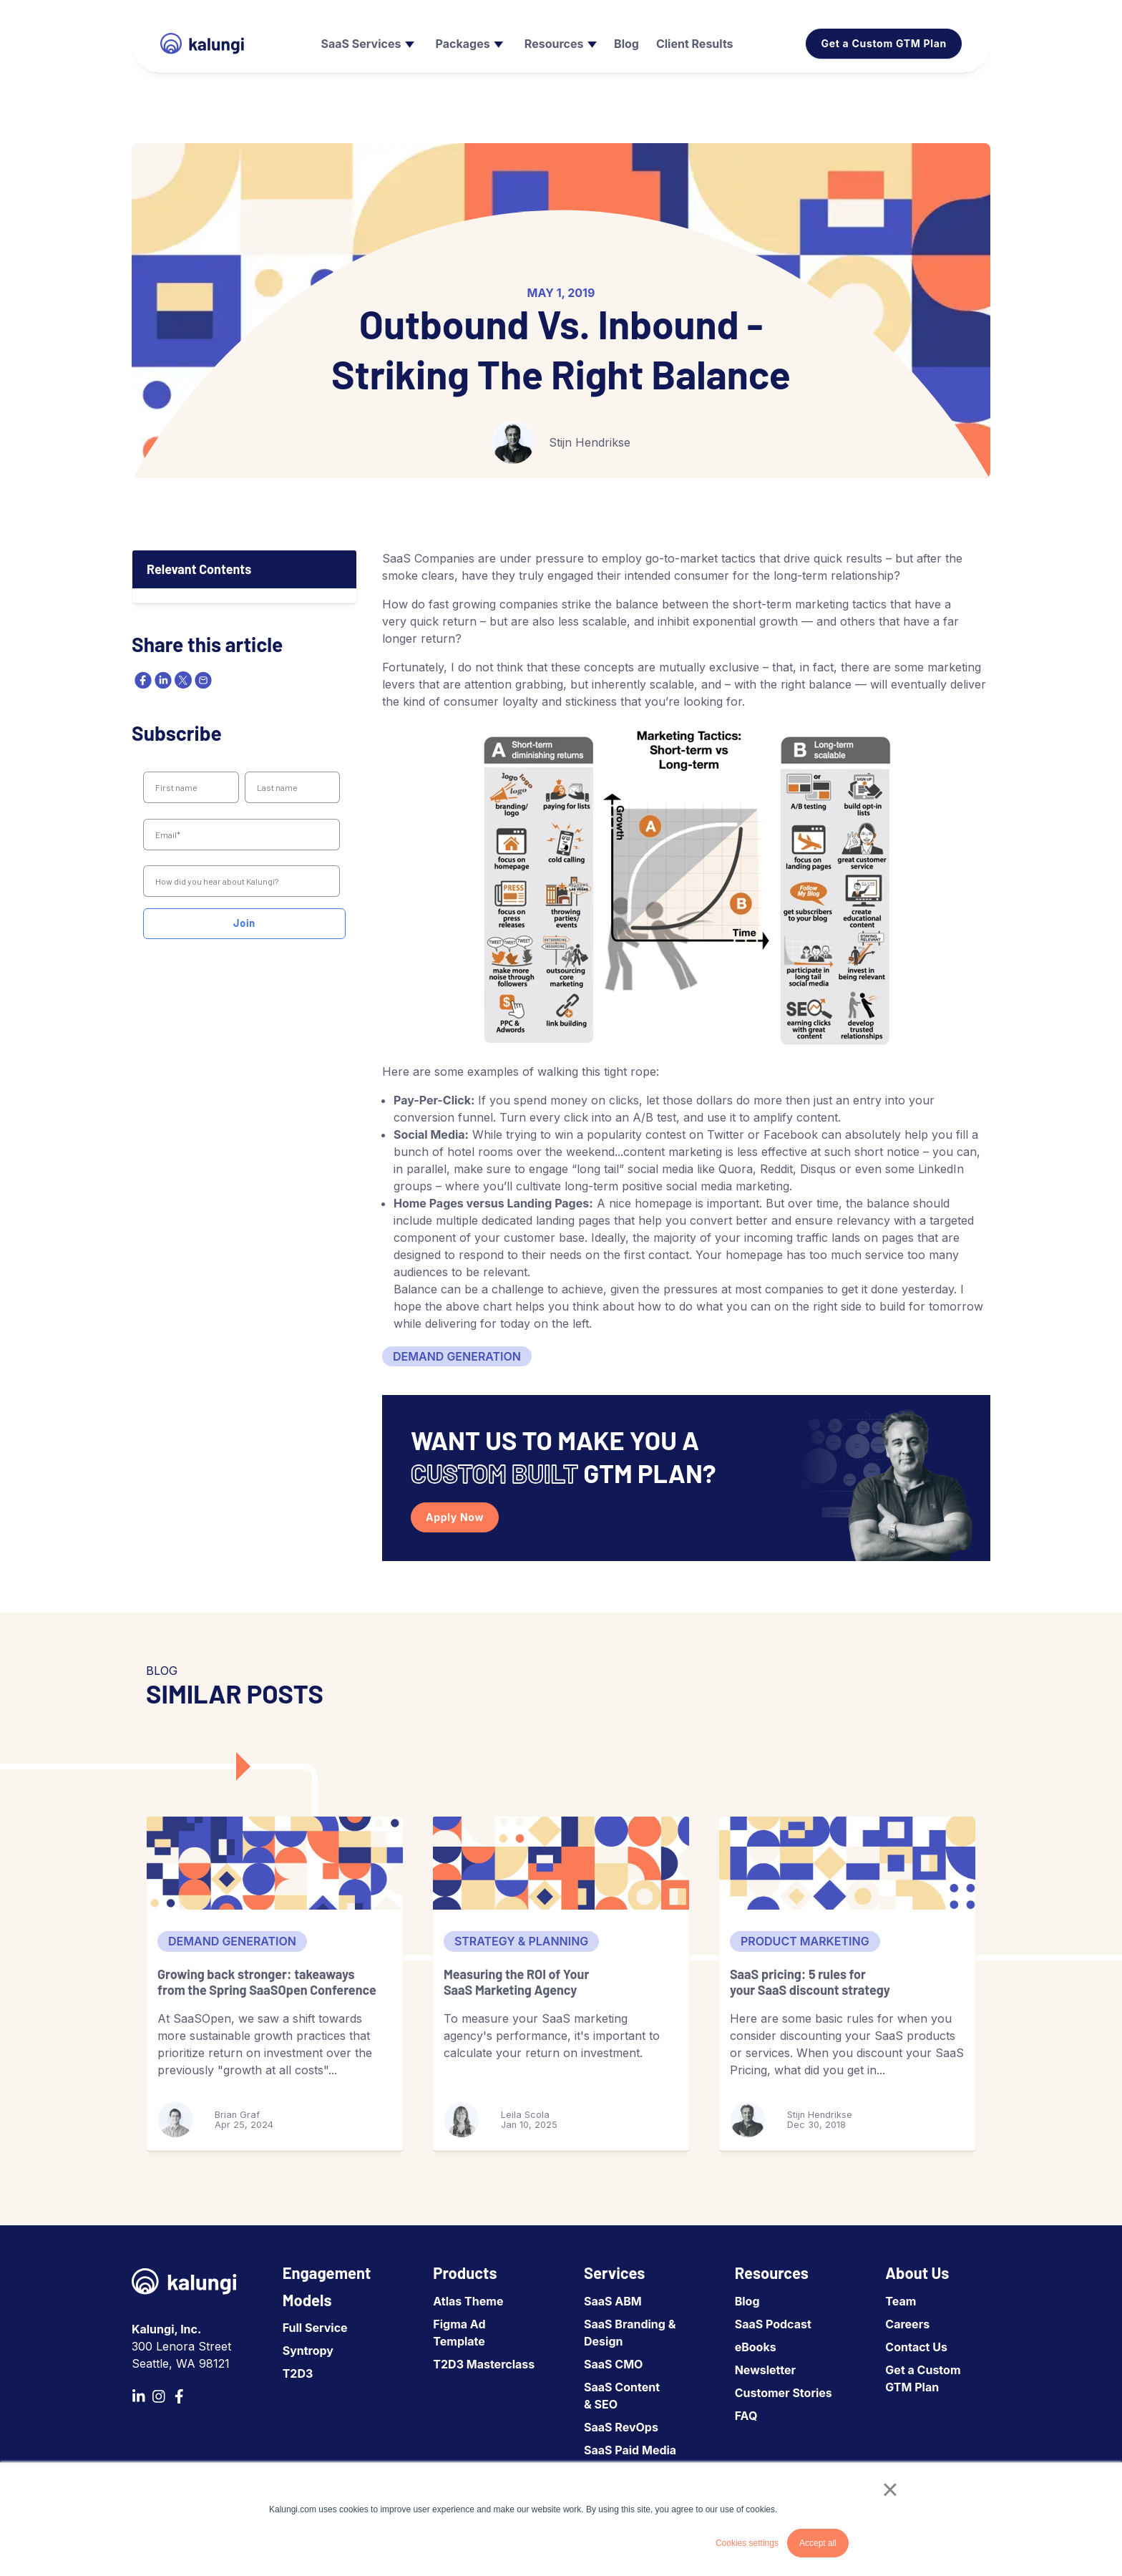  What do you see at coordinates (621, 2427) in the screenshot?
I see `SaaS RevOps [menuitem]` at bounding box center [621, 2427].